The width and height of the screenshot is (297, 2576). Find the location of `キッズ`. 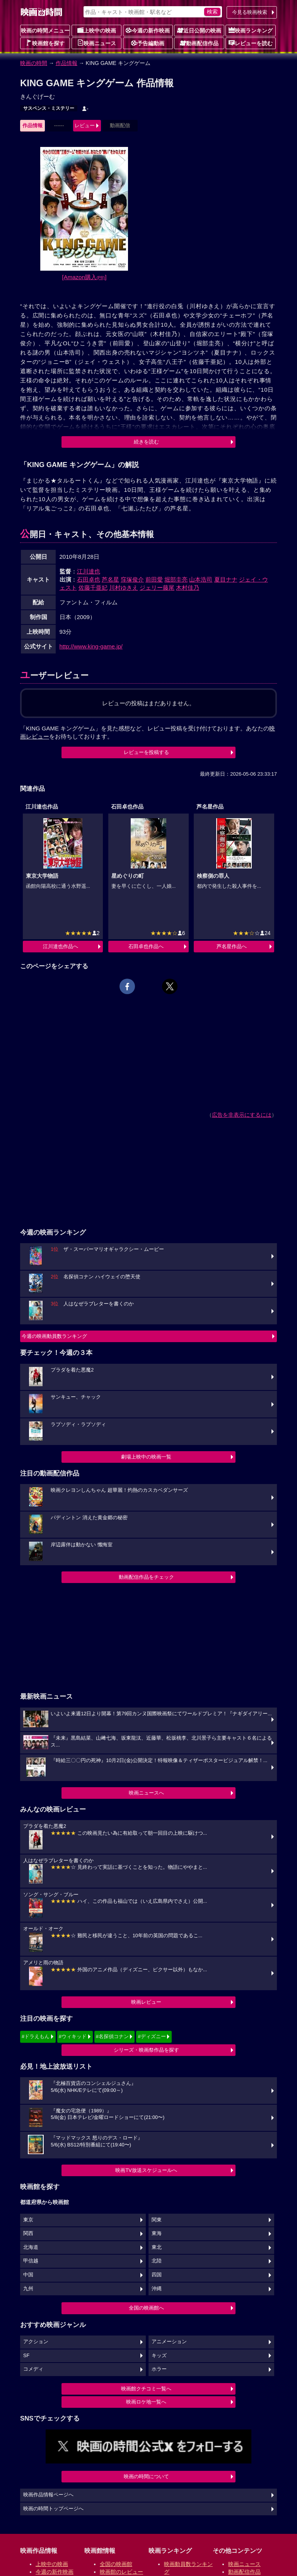

キッズ is located at coordinates (159, 2355).